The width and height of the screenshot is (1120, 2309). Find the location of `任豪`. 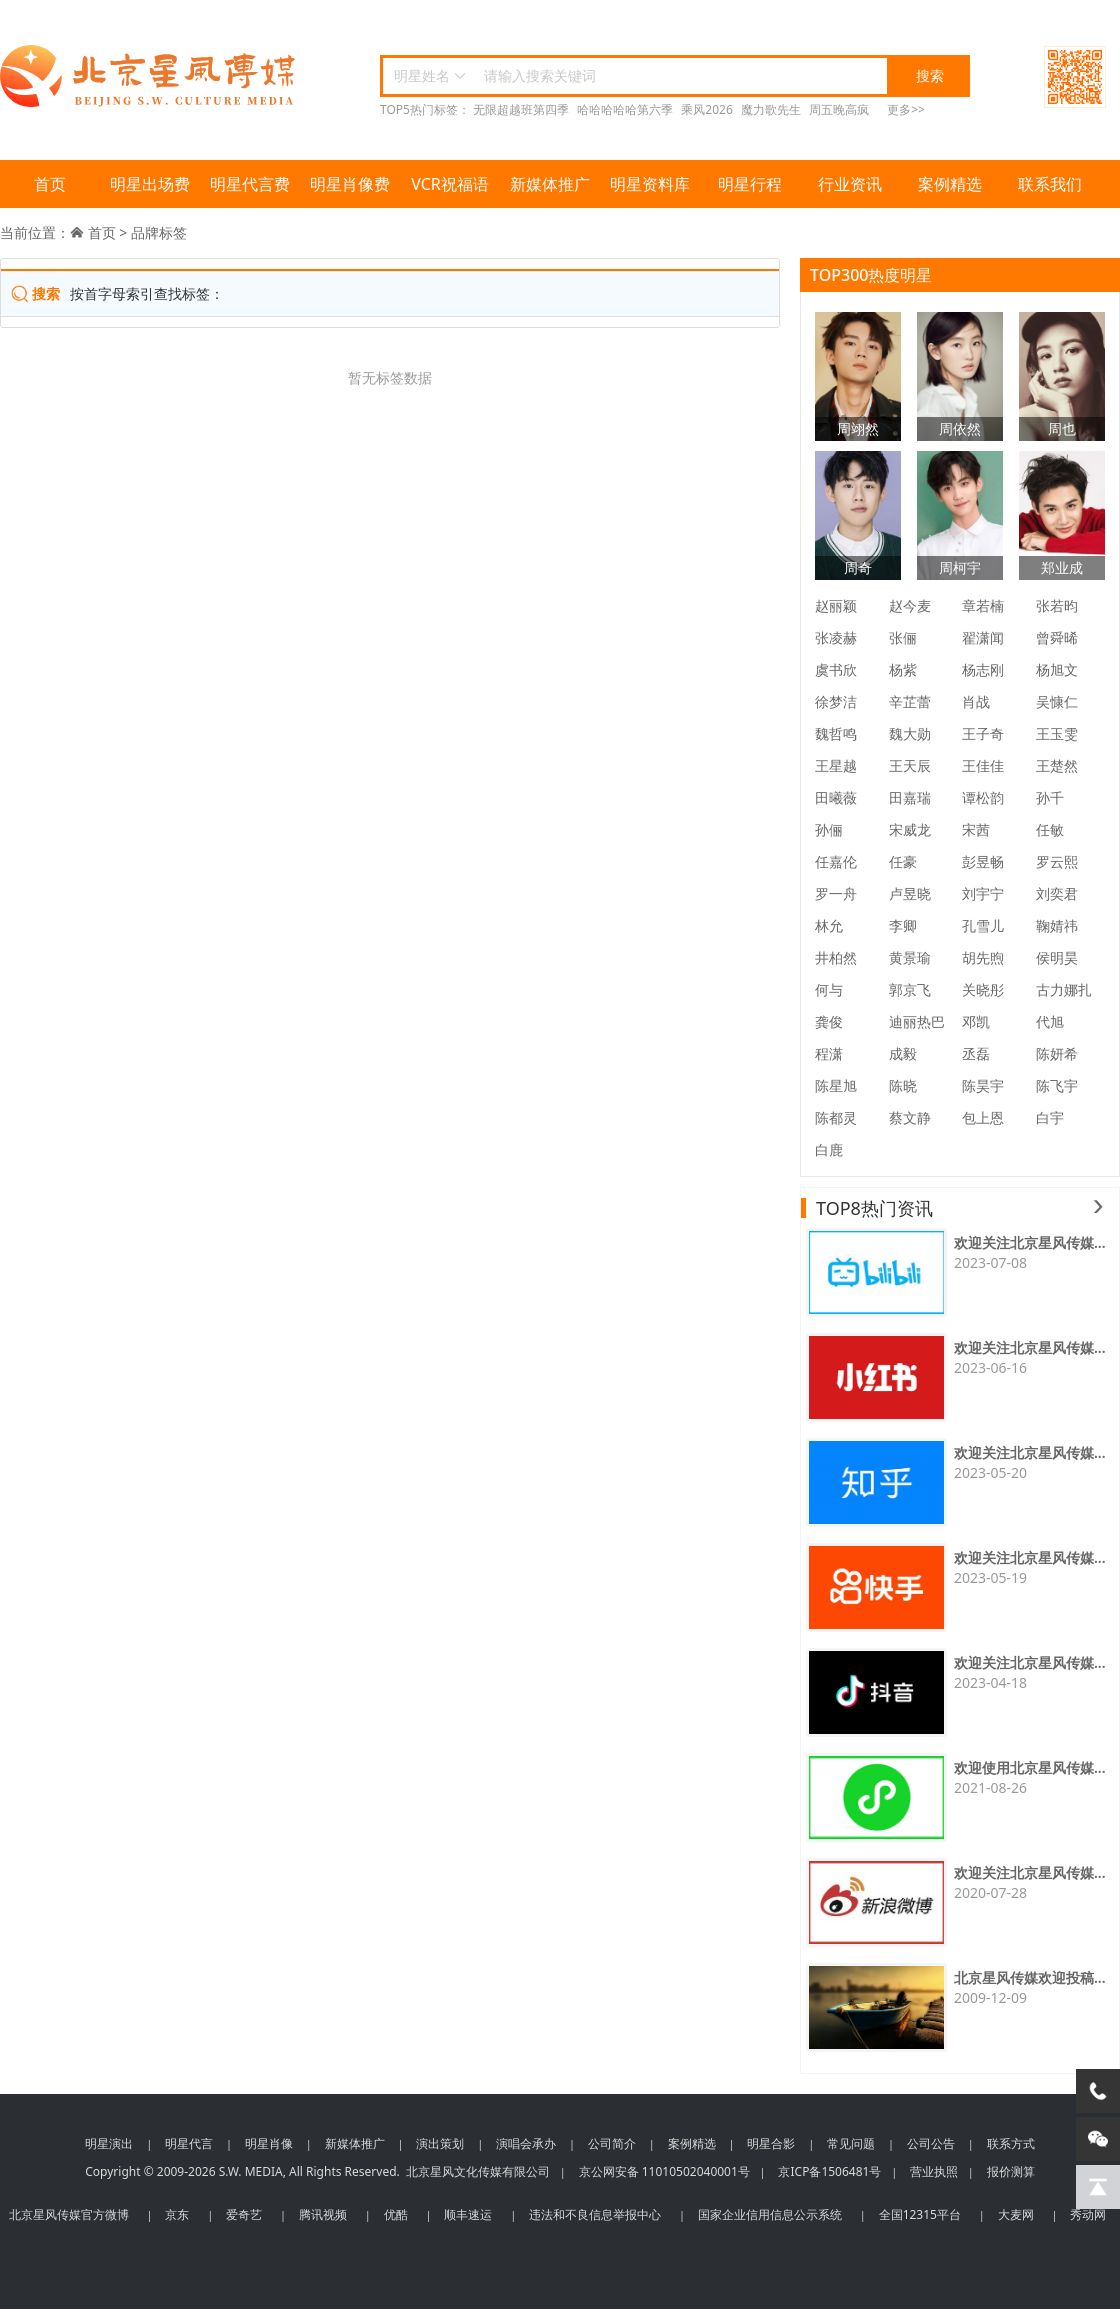

任豪 is located at coordinates (903, 861).